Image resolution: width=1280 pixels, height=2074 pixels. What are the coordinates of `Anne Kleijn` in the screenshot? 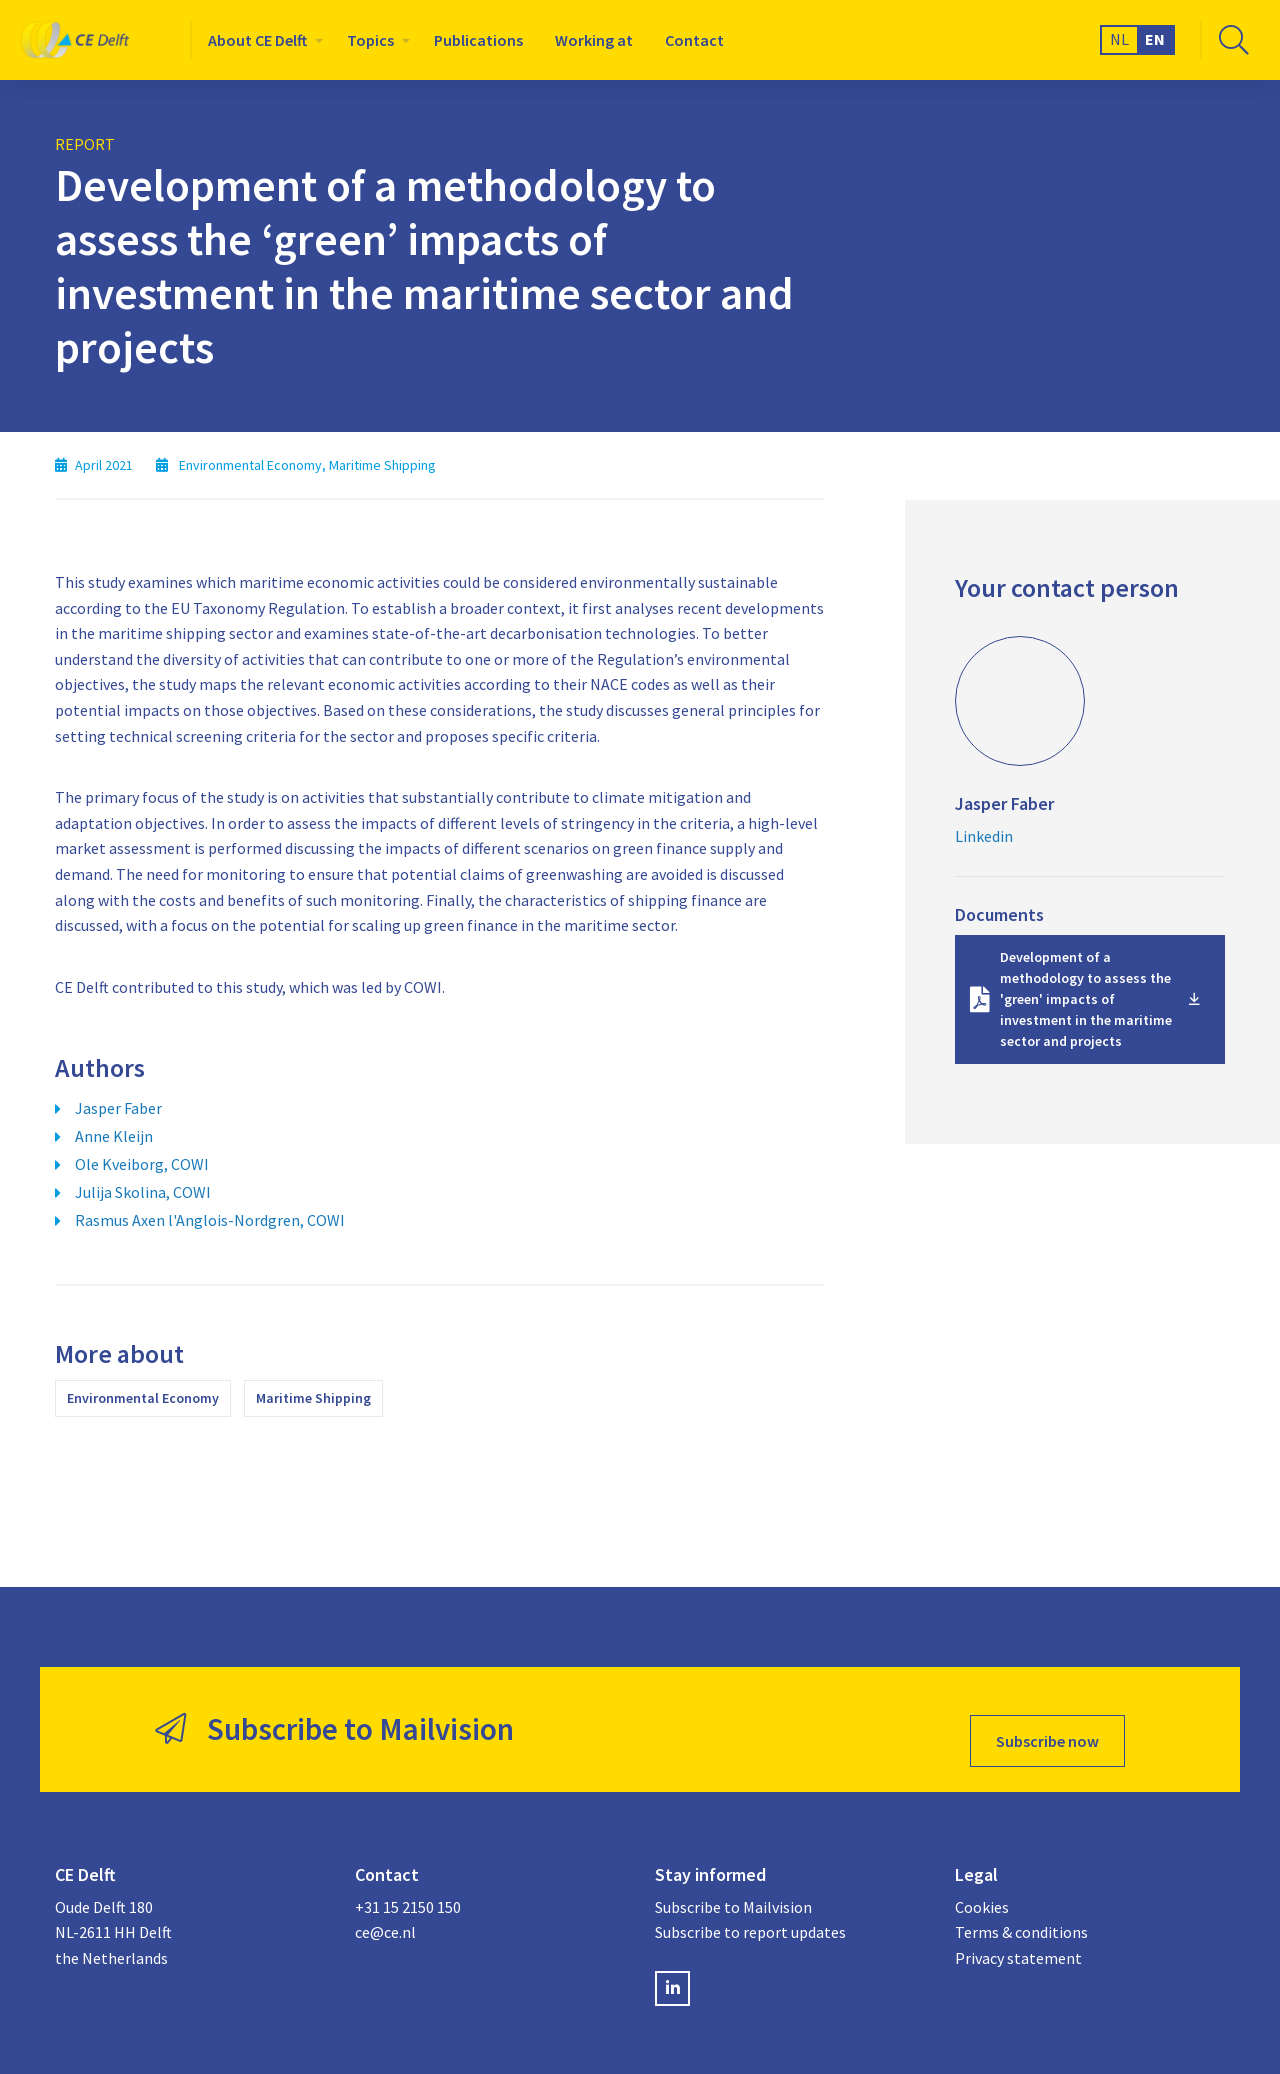 It's located at (114, 1136).